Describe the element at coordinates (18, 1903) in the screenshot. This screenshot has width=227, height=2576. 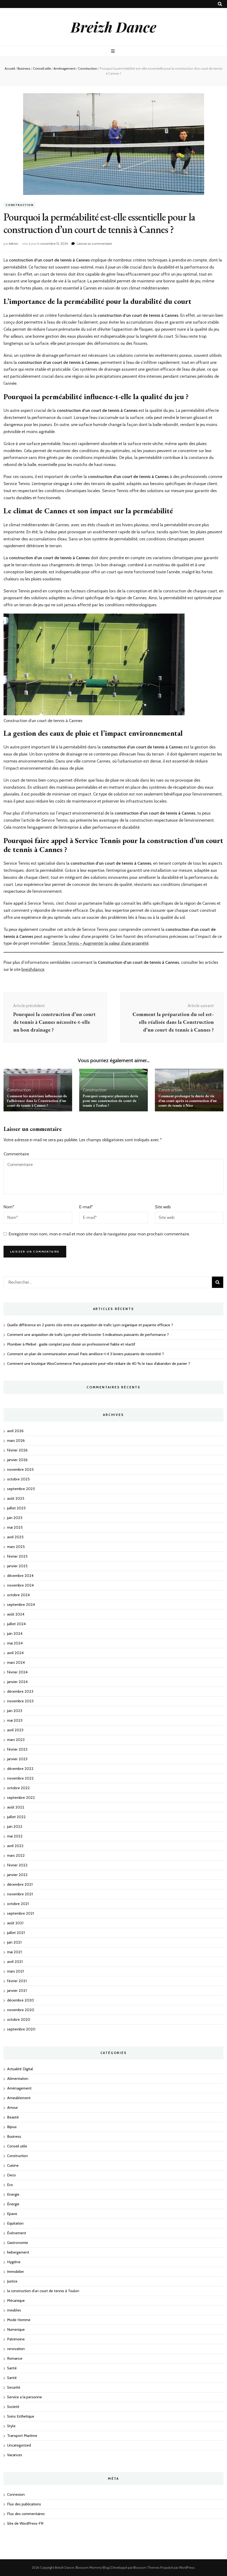
I see `octobre 2021` at that location.